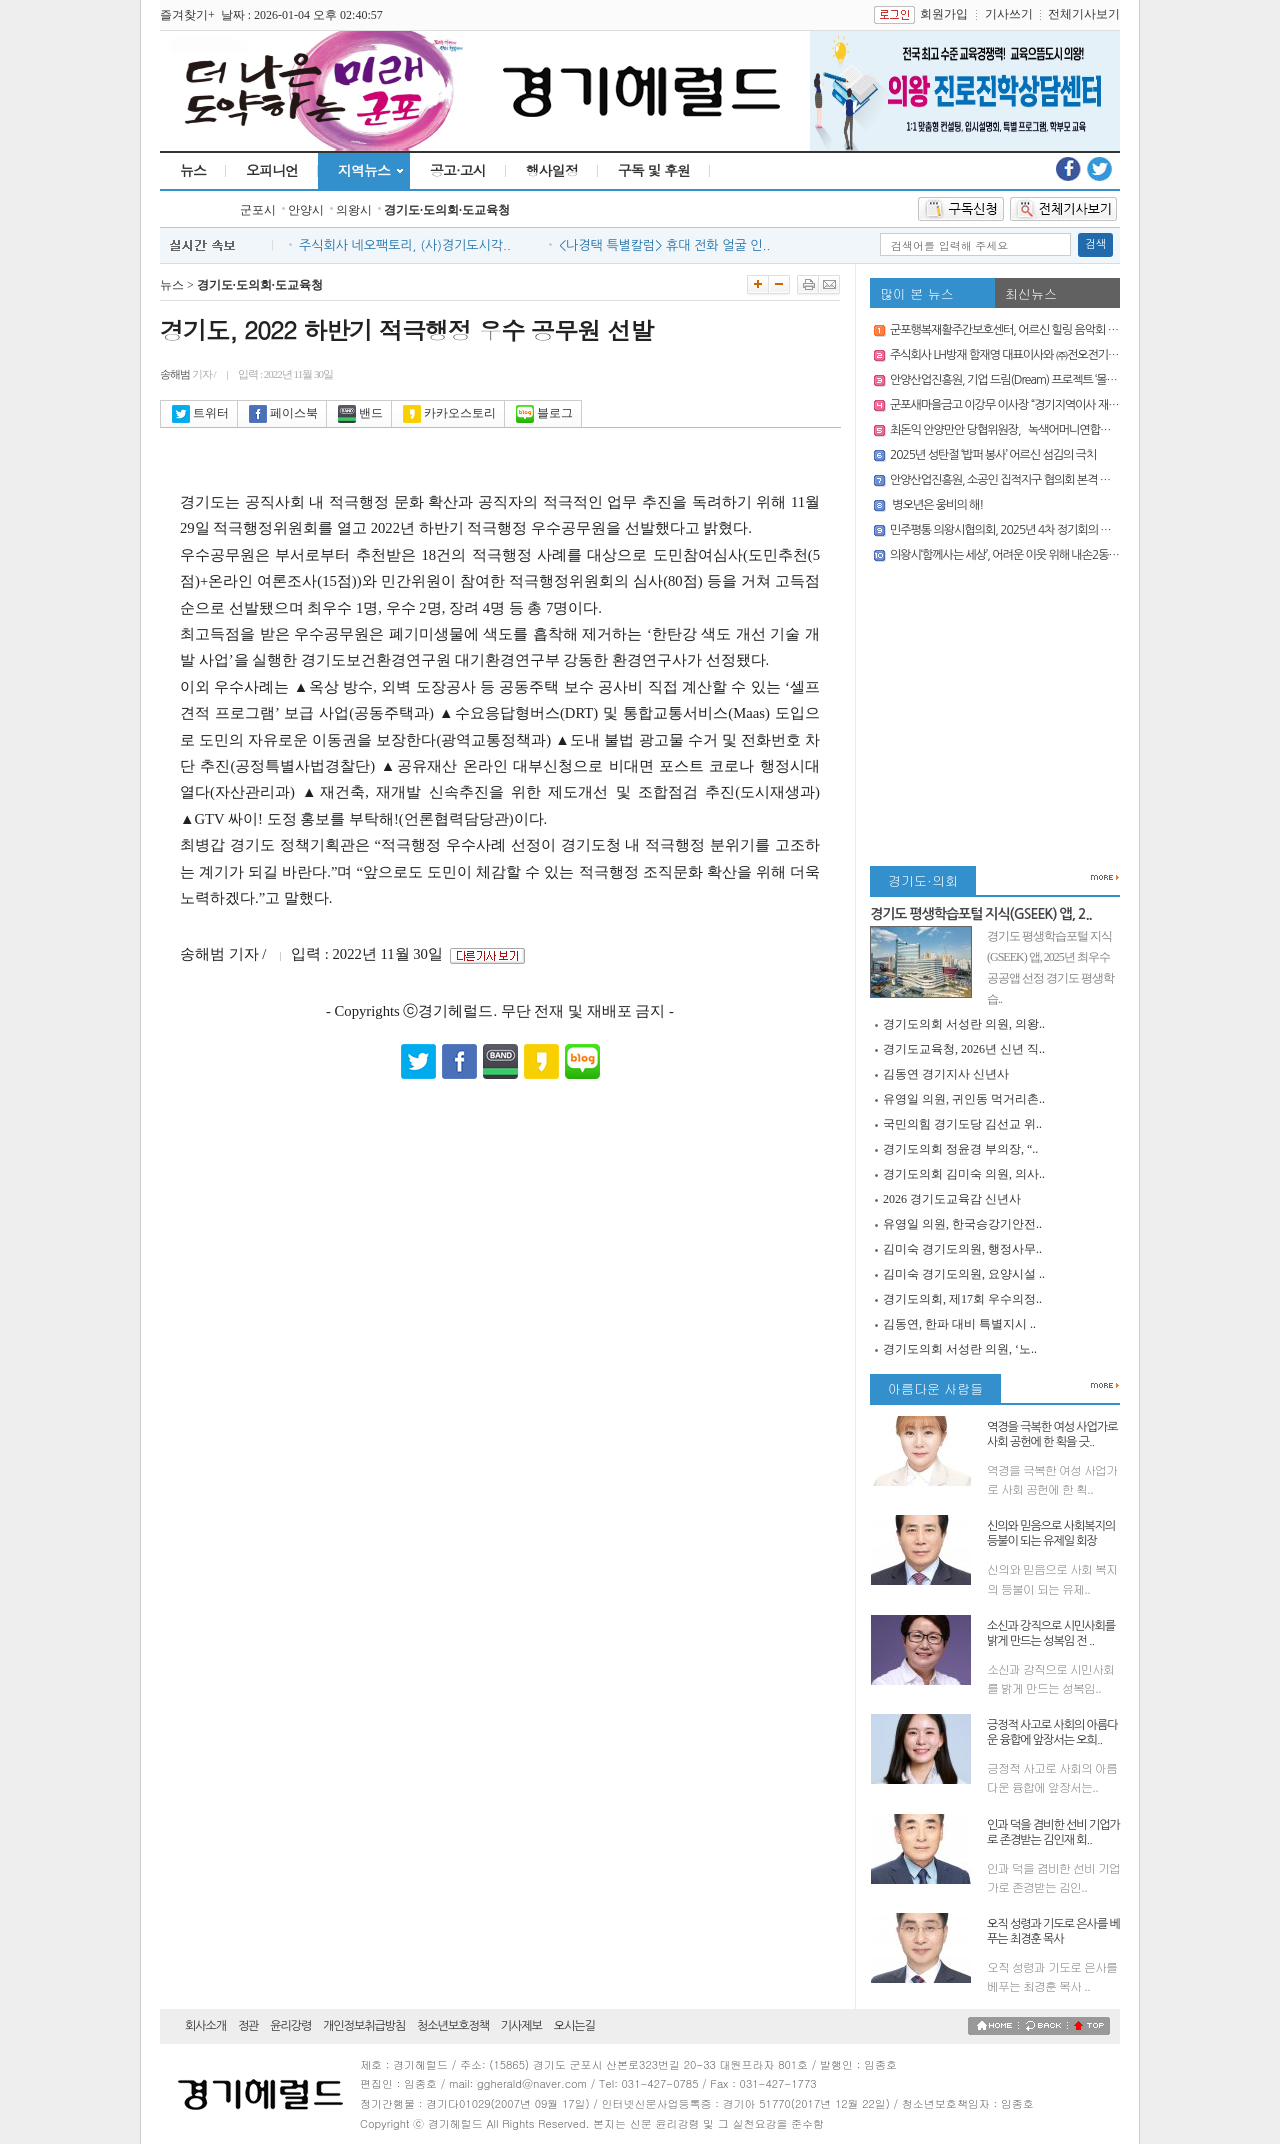 The image size is (1280, 2144). I want to click on 개인정보취급방침, so click(364, 2026).